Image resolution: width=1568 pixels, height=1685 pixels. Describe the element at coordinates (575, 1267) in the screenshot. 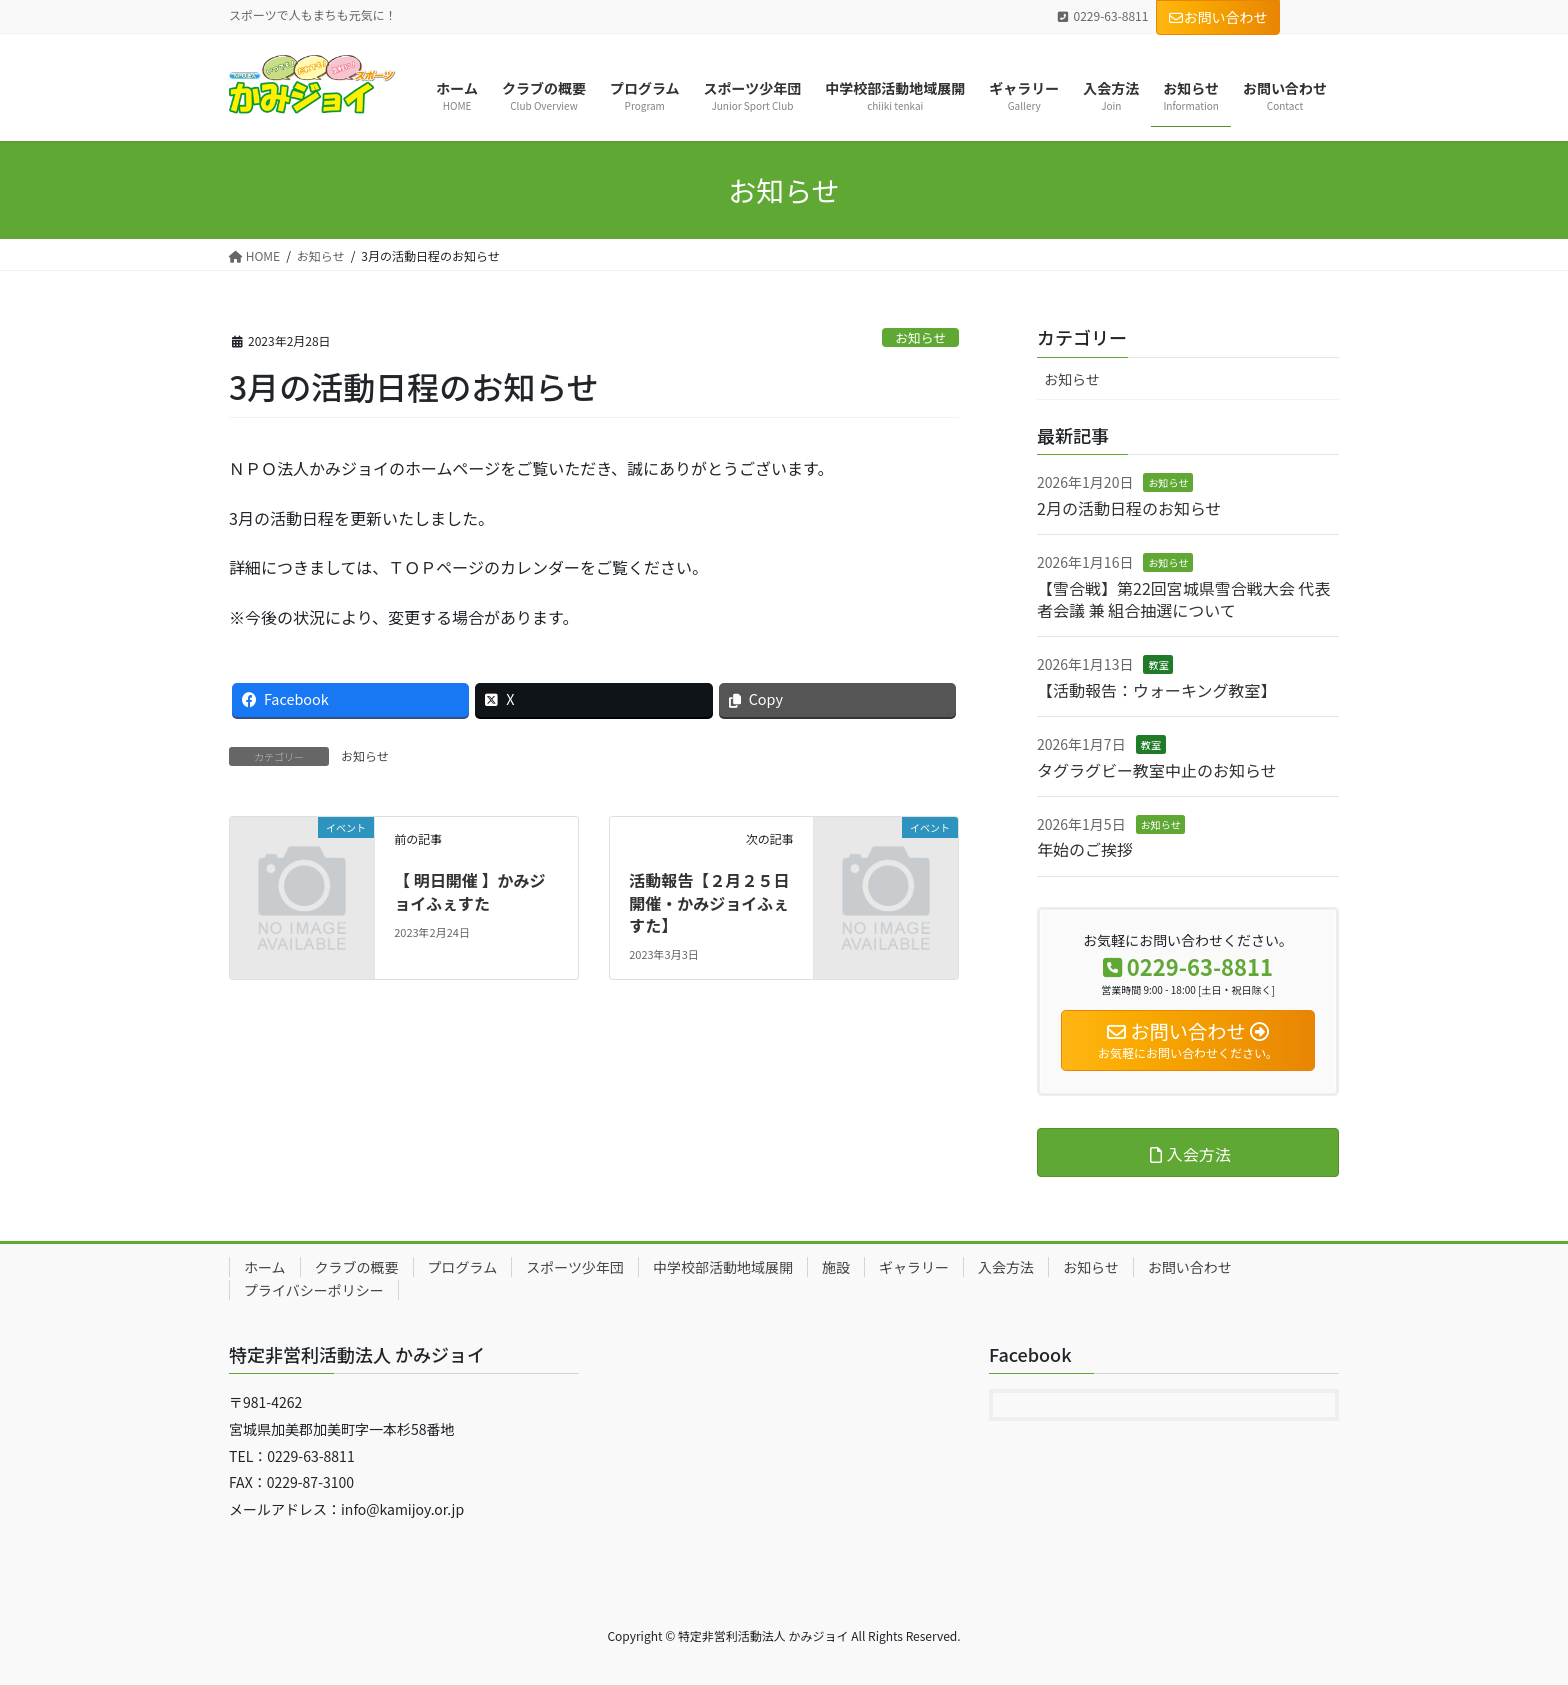

I see `スポーツ少年団` at that location.